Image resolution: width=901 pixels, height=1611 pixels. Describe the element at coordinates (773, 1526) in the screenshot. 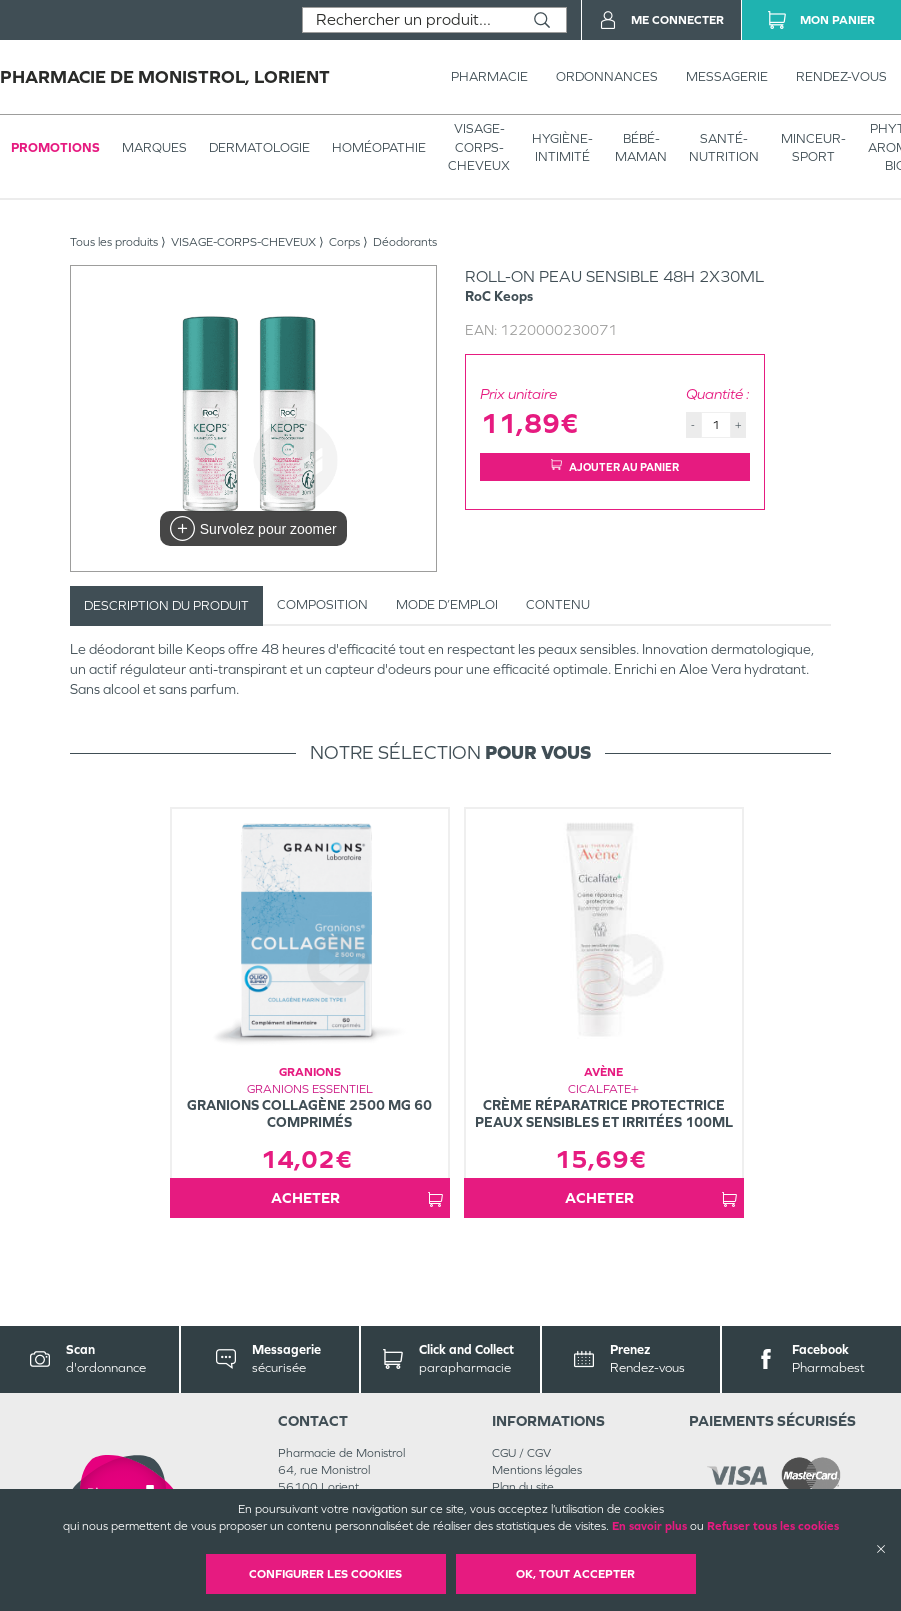

I see `Refuser tous les cookies` at that location.